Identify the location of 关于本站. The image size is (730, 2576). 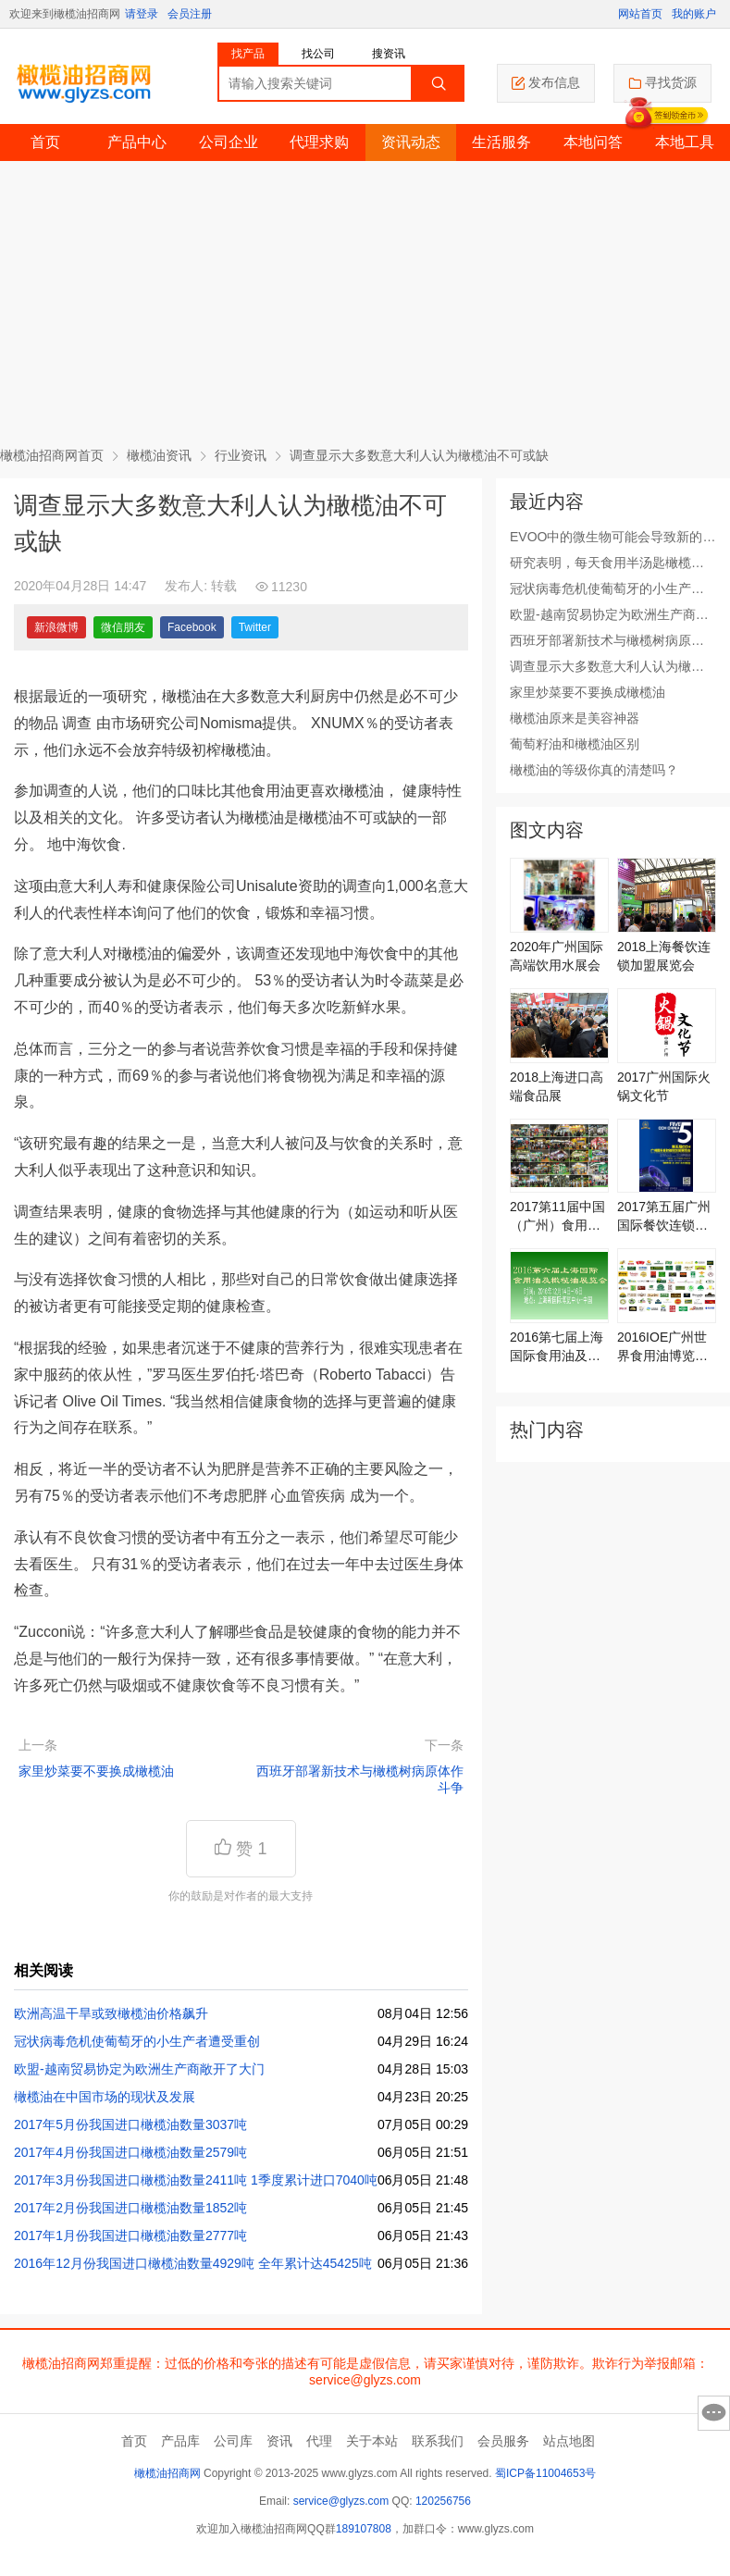
(372, 2441).